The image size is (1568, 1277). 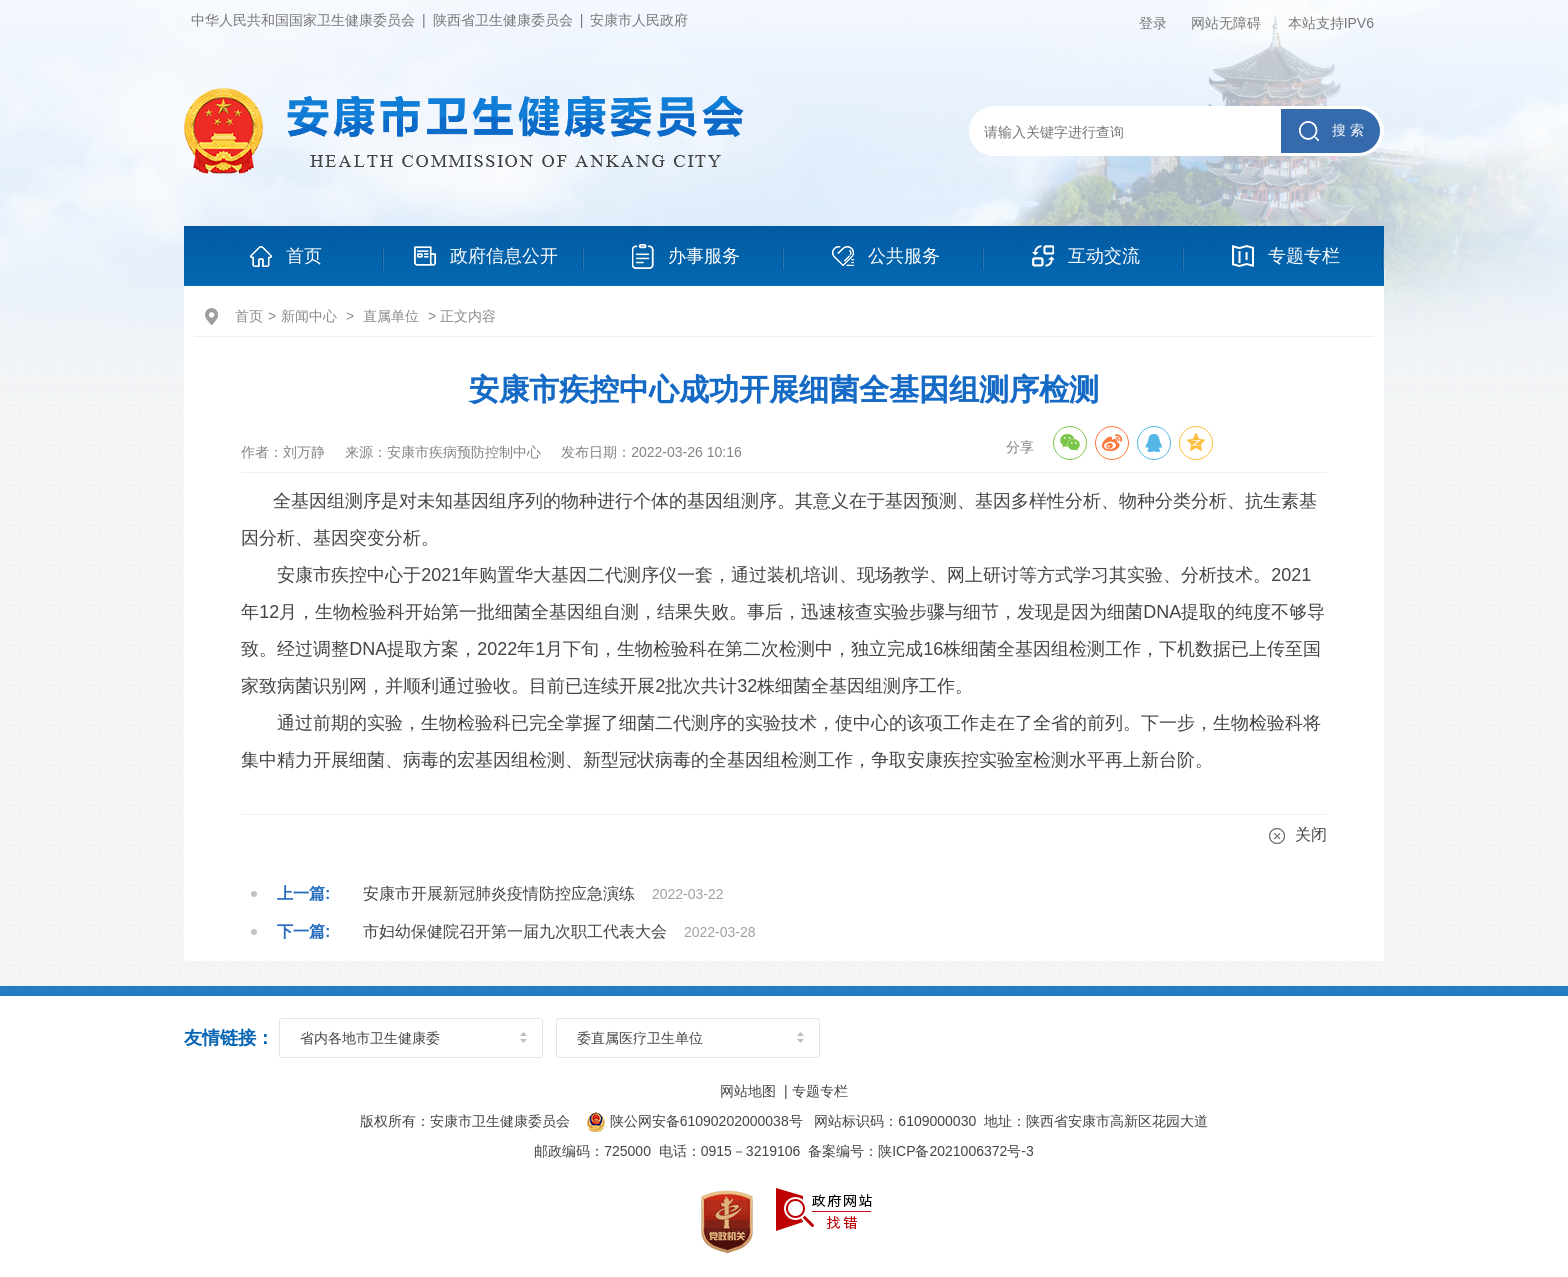 I want to click on 市妇幼保健院召开第一届九次职工代表大会, so click(x=515, y=931).